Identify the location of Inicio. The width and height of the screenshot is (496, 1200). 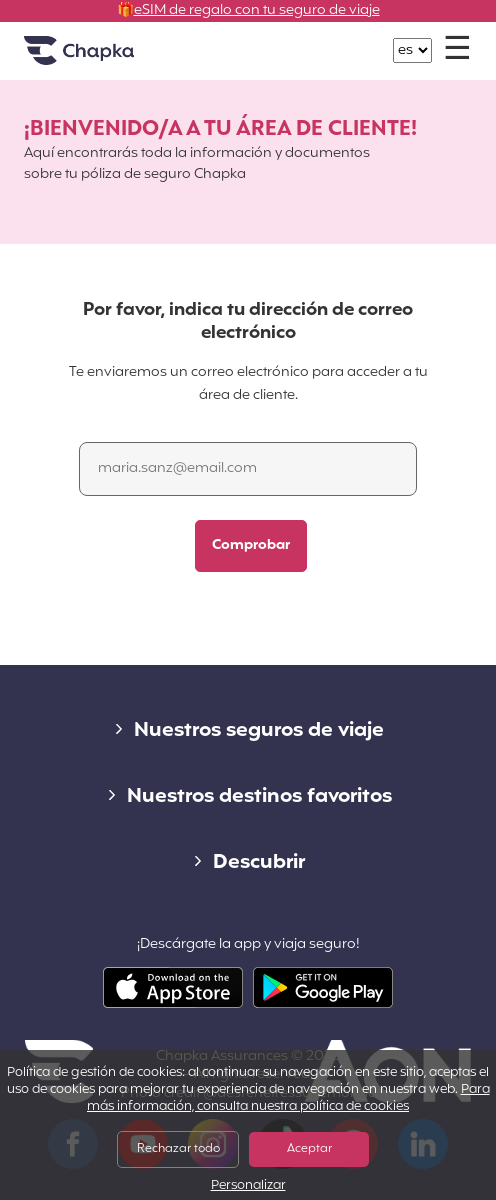
(104, 58).